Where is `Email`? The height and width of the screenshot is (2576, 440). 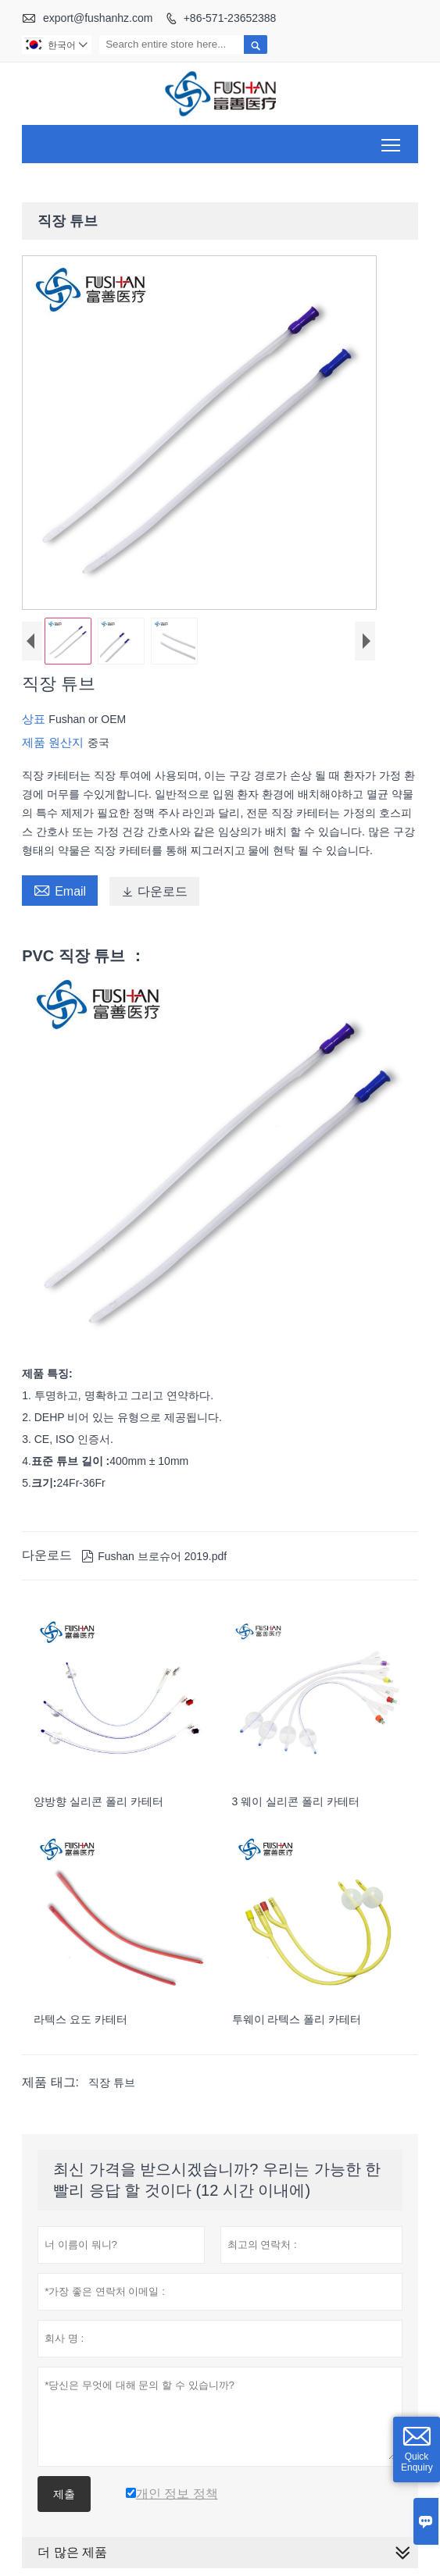 Email is located at coordinates (60, 889).